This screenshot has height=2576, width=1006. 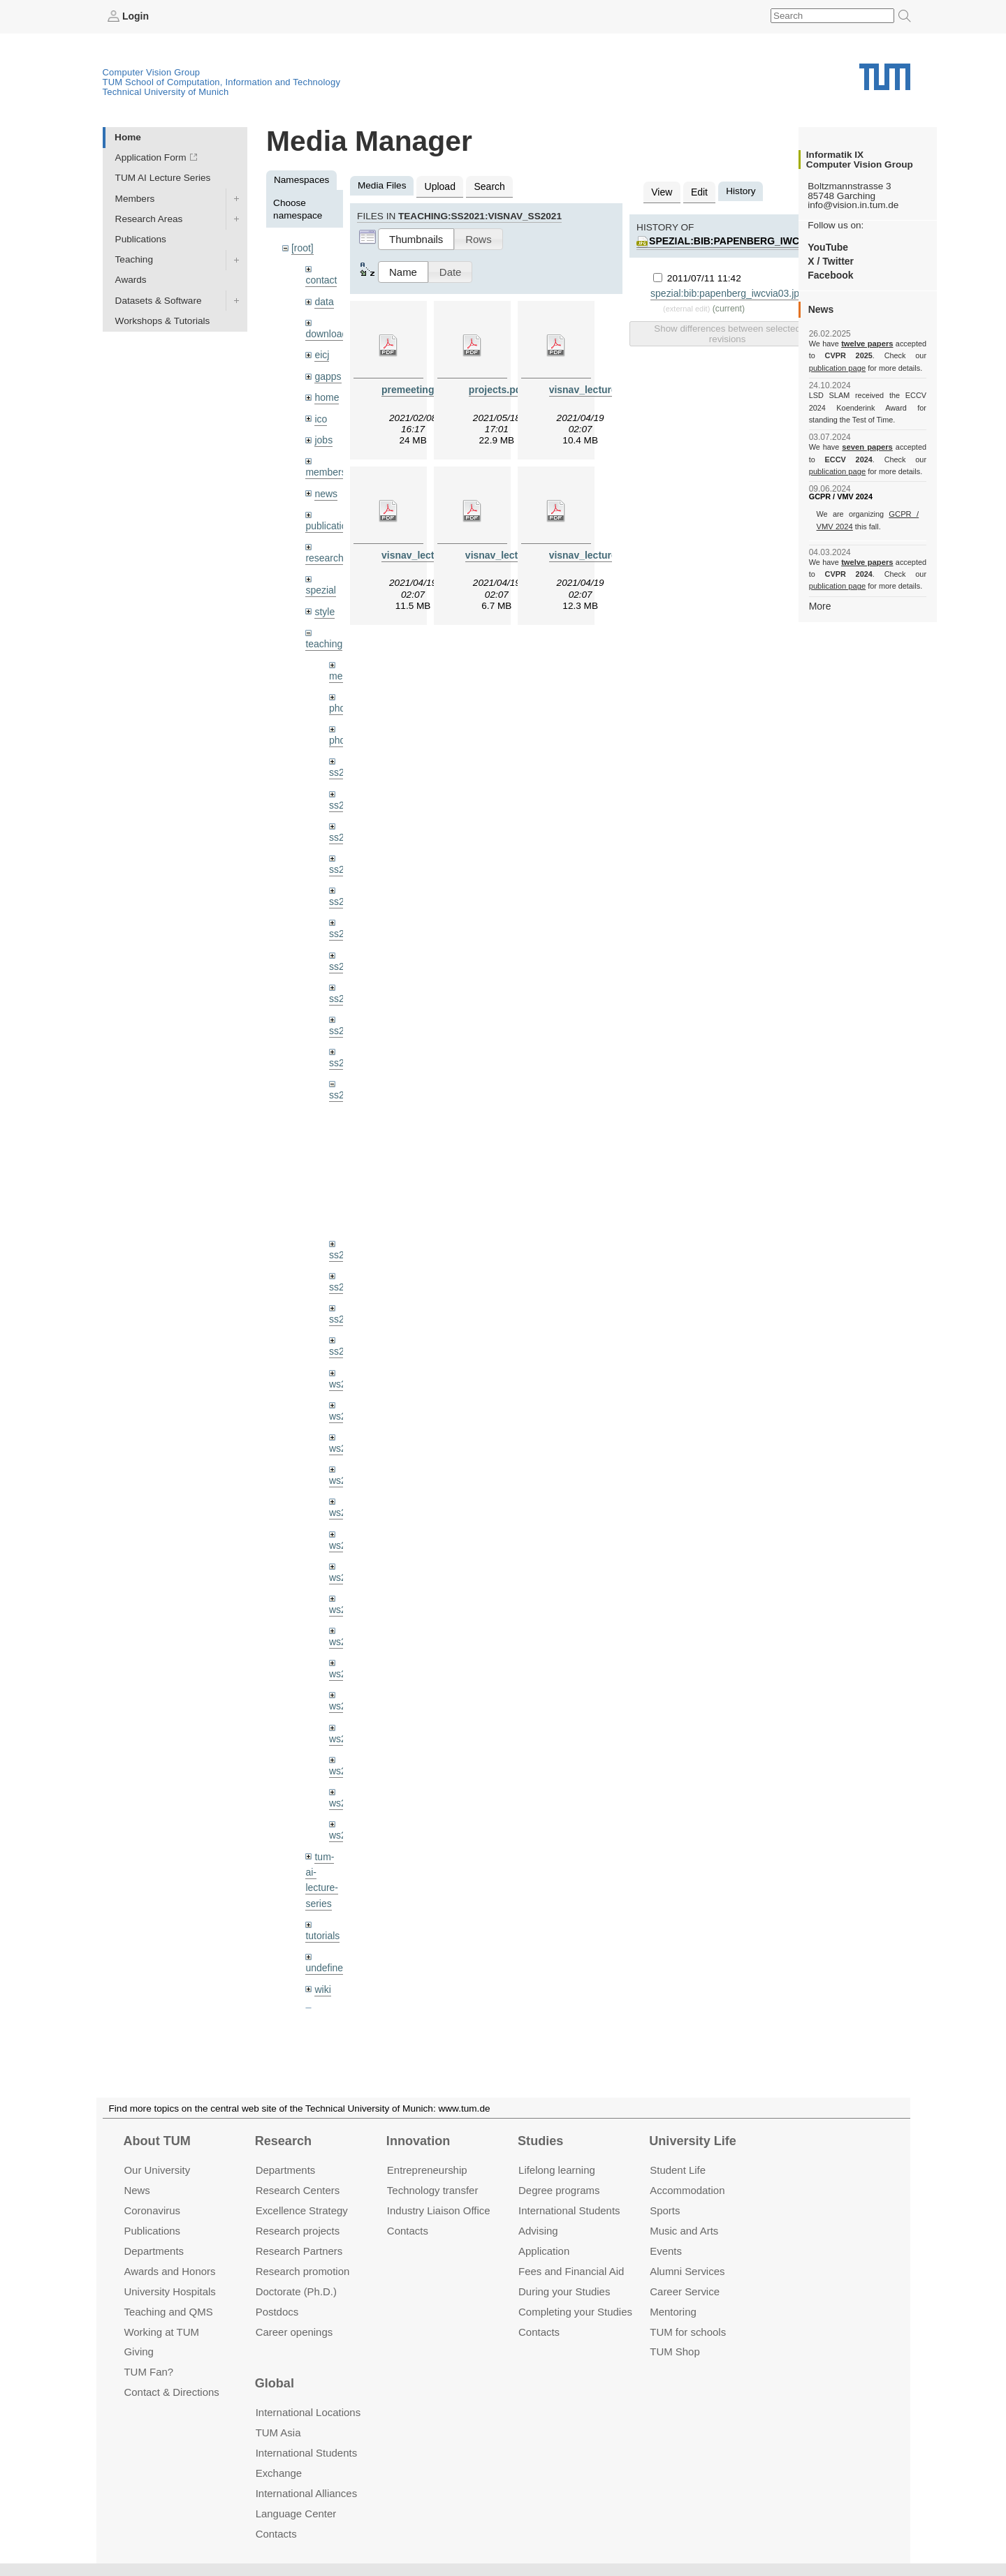 I want to click on Entrepre­neurship, so click(x=427, y=2170).